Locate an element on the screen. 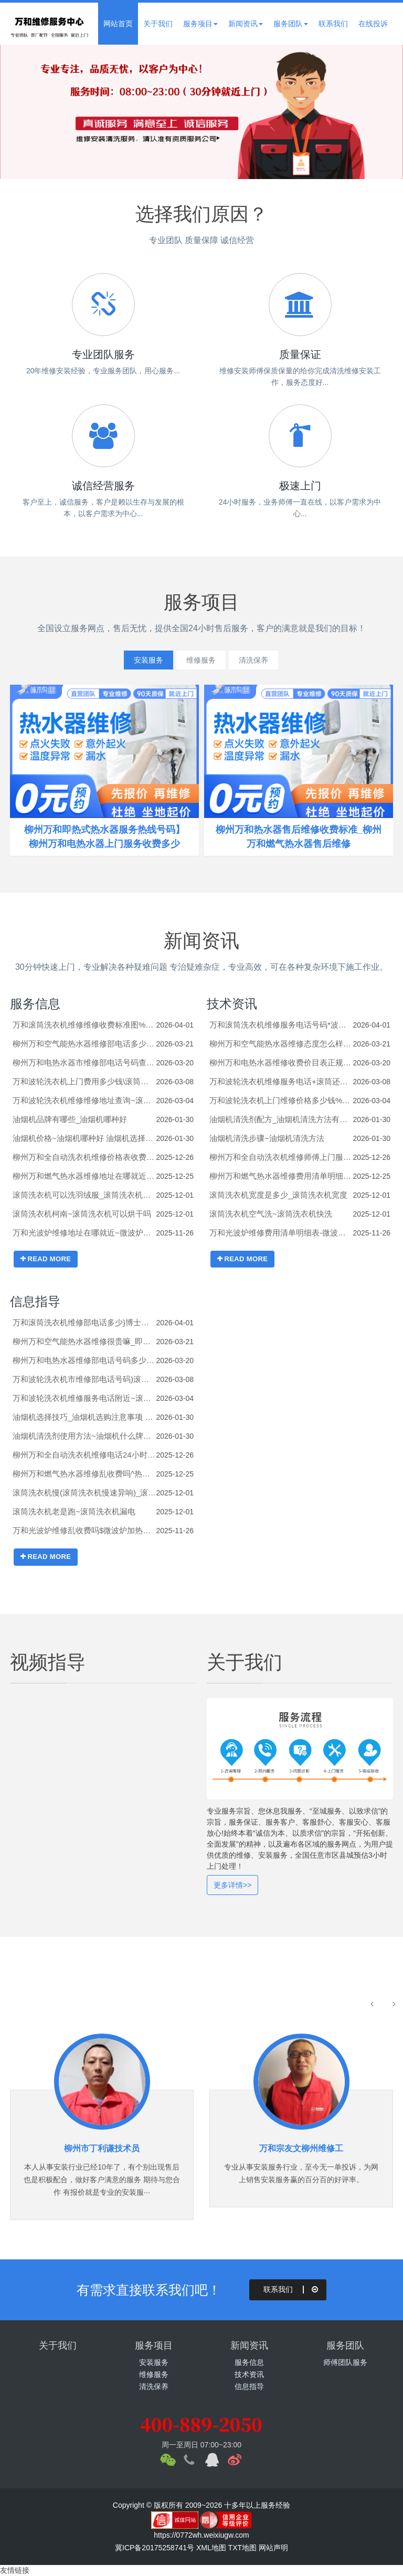 This screenshot has height=2576, width=403. 服务项目 is located at coordinates (200, 23).